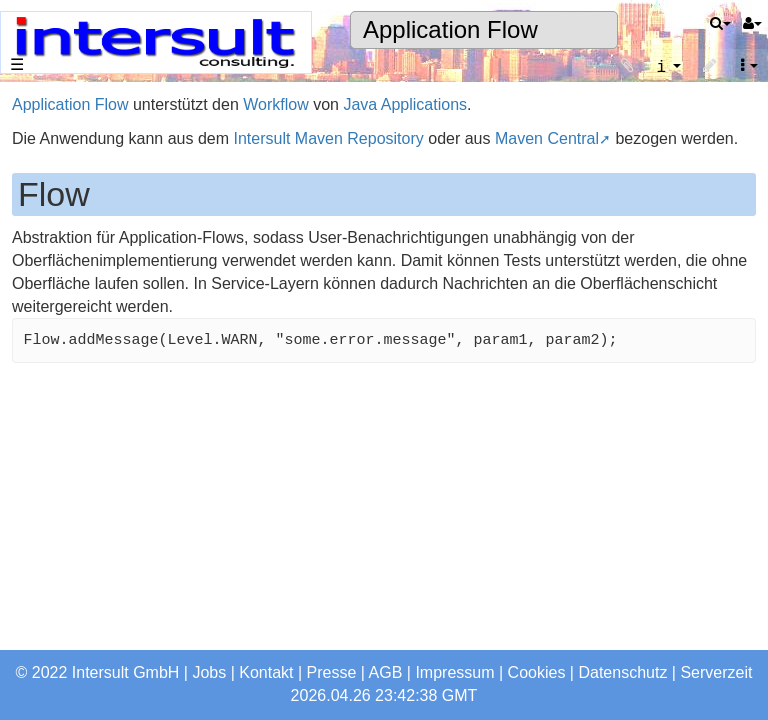 Image resolution: width=768 pixels, height=720 pixels. I want to click on Maven Central, so click(547, 138).